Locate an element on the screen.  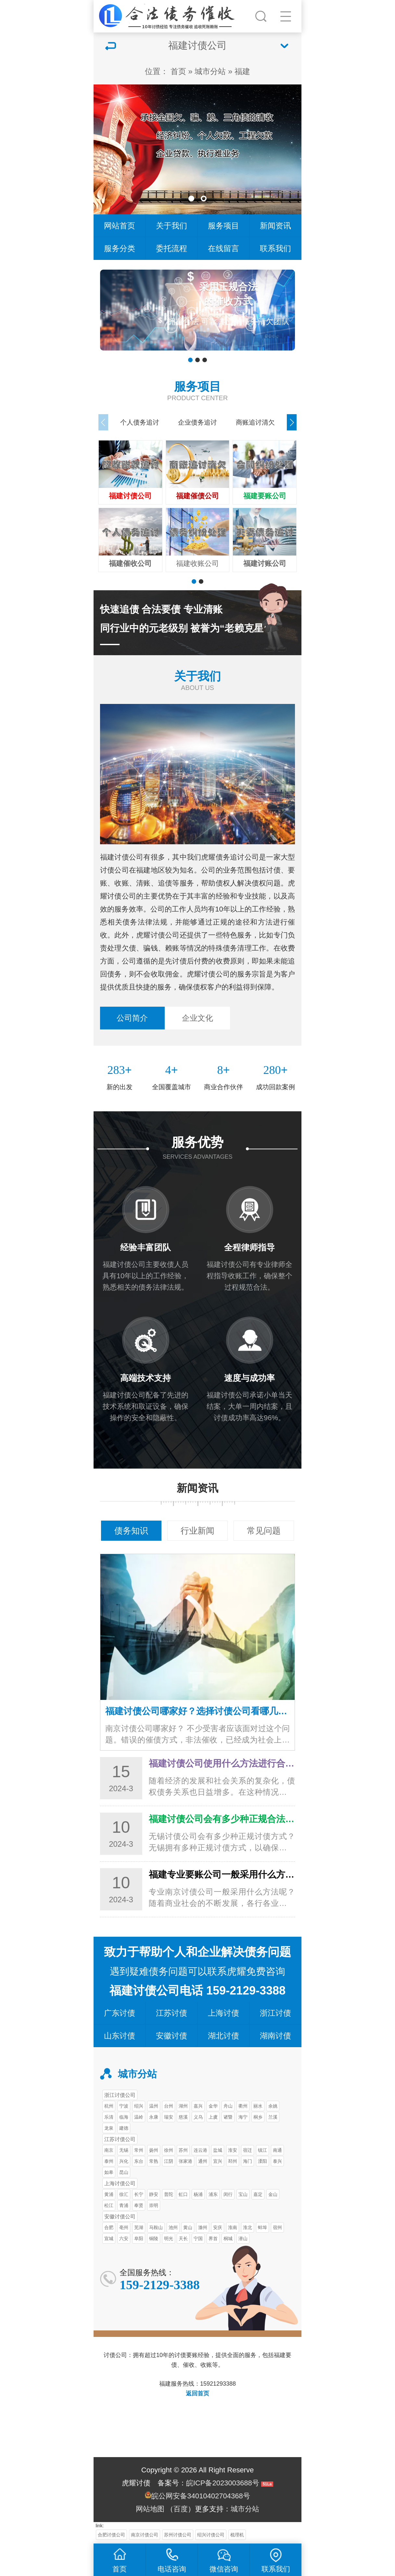
江苏讨债公司 is located at coordinates (119, 2139).